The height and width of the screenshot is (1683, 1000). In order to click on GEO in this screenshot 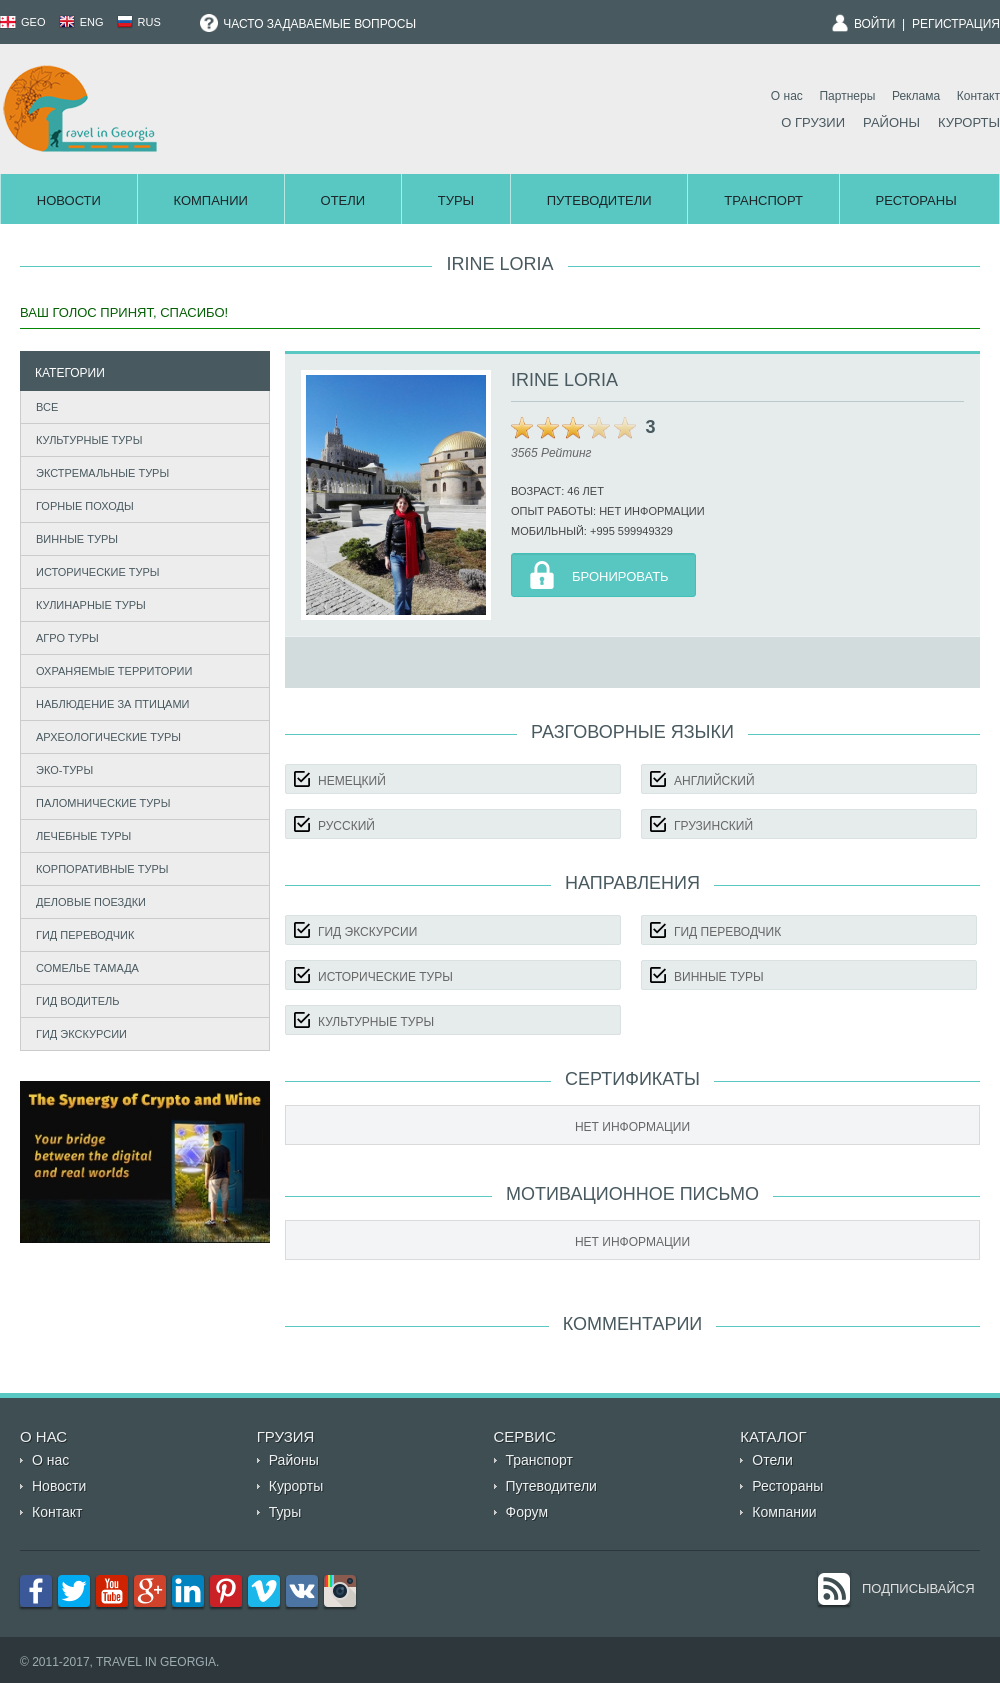, I will do `click(23, 22)`.